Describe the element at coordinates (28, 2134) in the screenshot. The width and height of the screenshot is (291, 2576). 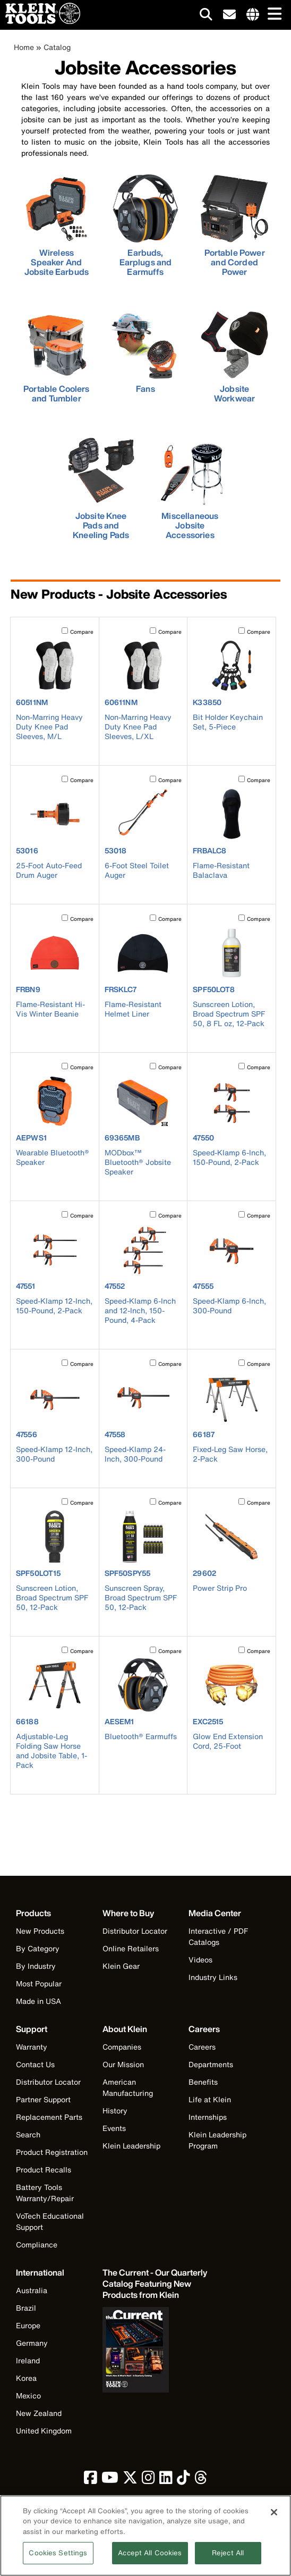
I see `Search` at that location.